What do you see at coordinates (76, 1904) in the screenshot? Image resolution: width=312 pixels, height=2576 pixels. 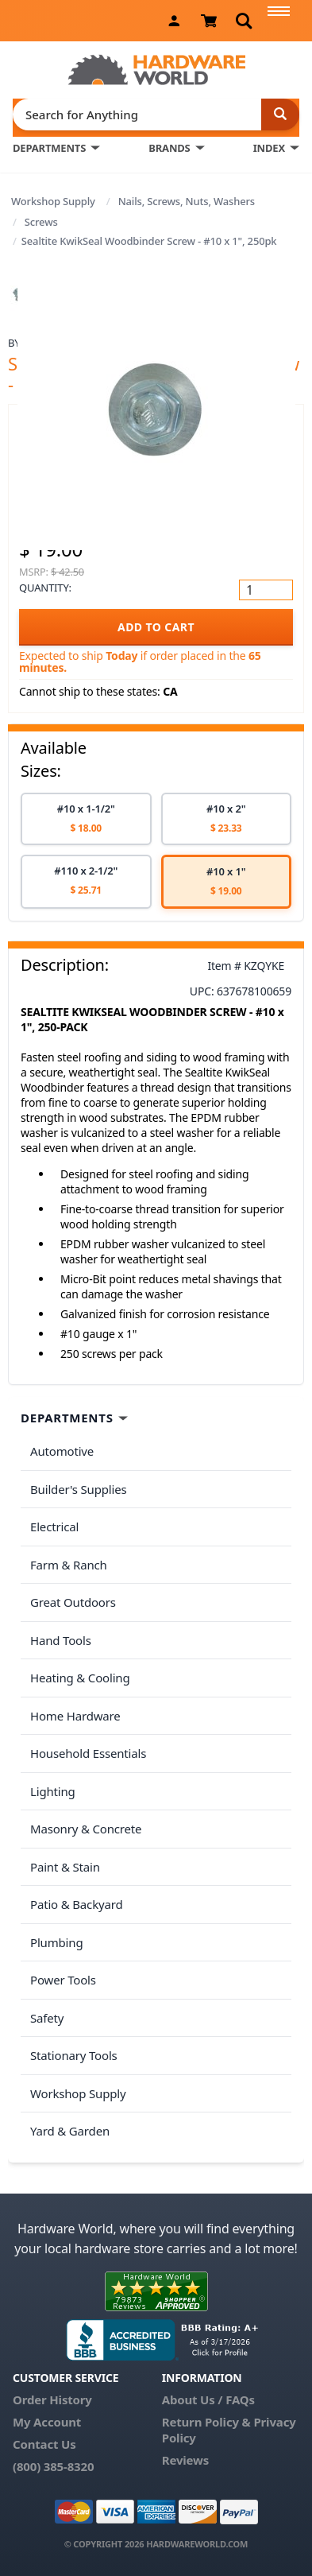 I see `Patio & Backyard` at bounding box center [76, 1904].